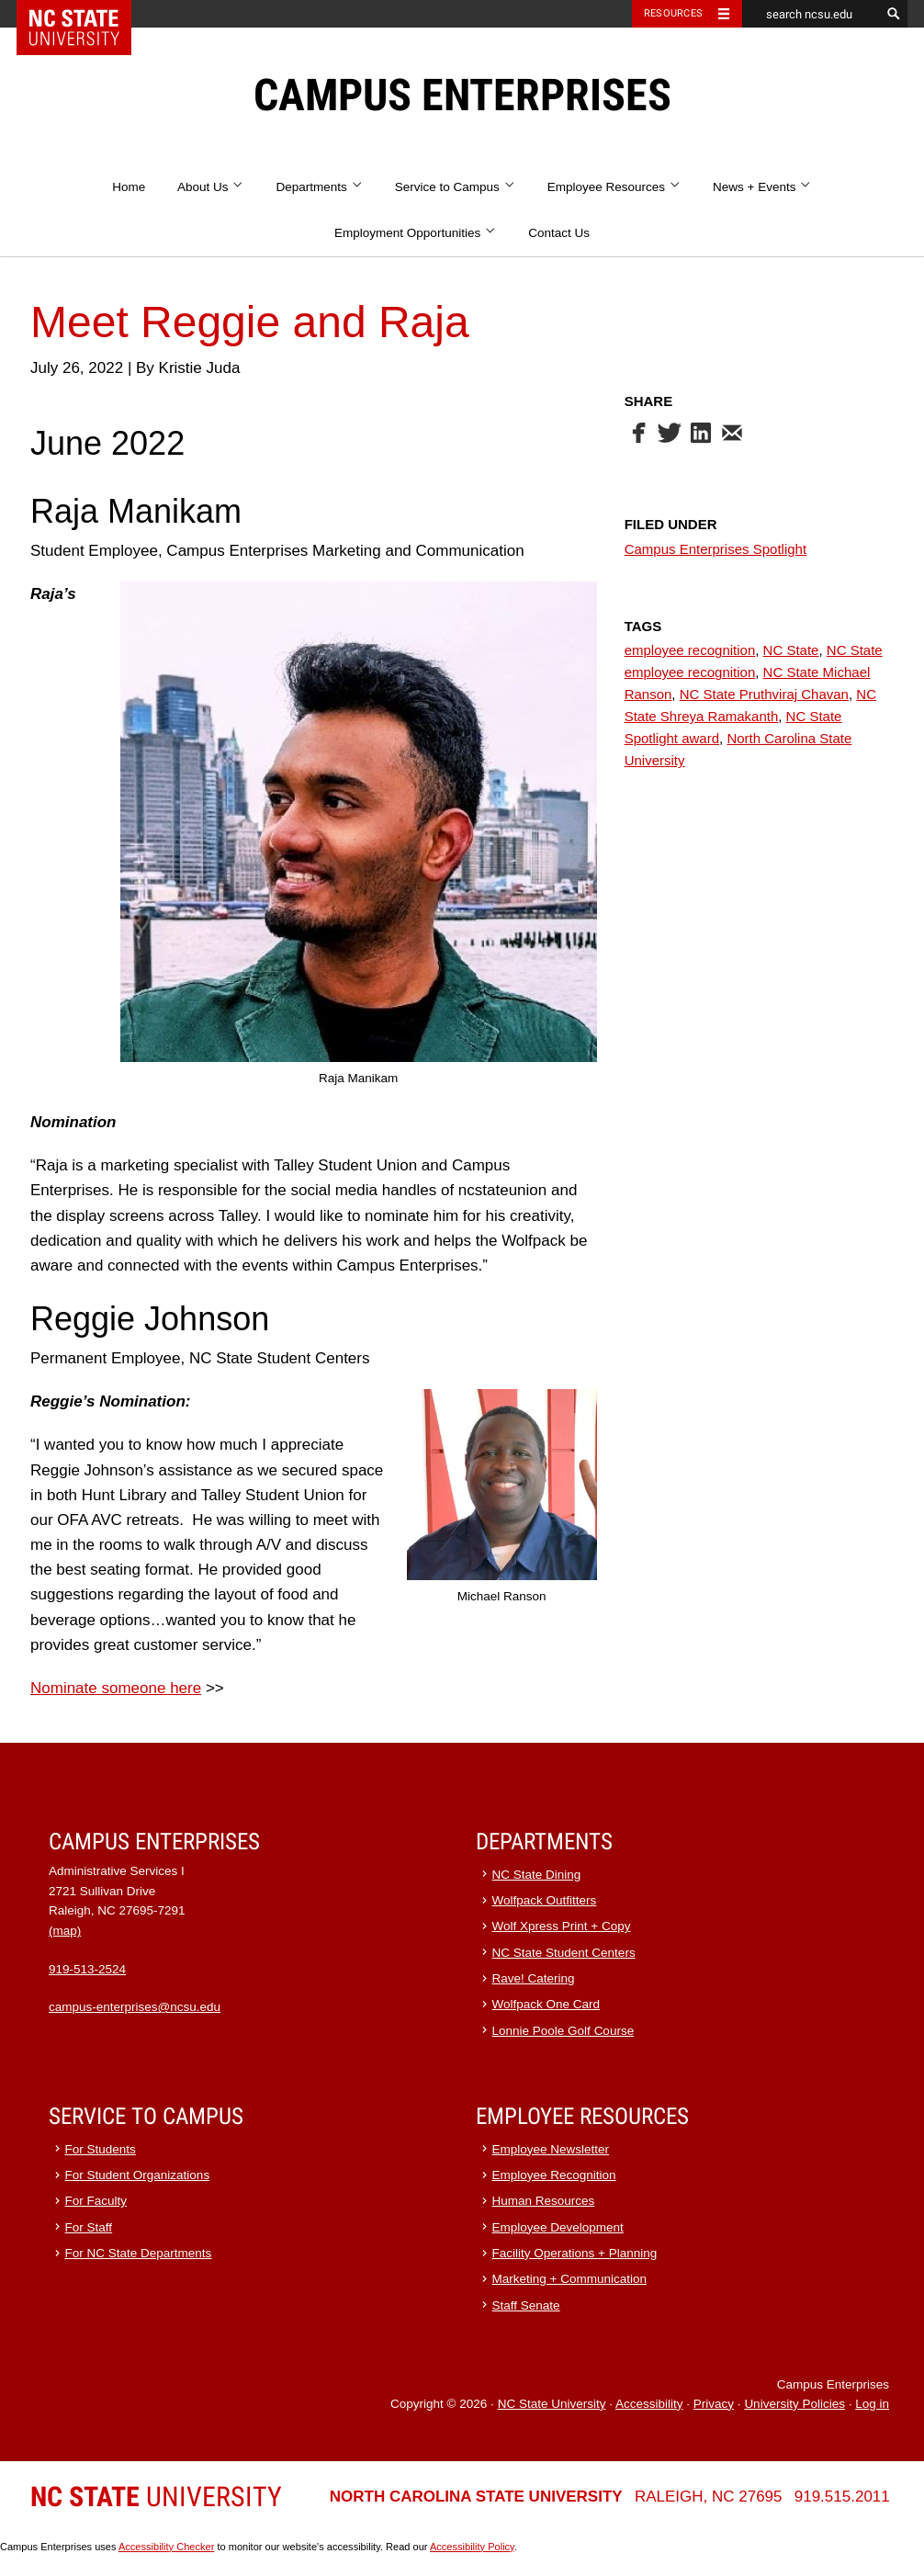 This screenshot has width=924, height=2576. Describe the element at coordinates (564, 1953) in the screenshot. I see `NC State Student Centers` at that location.